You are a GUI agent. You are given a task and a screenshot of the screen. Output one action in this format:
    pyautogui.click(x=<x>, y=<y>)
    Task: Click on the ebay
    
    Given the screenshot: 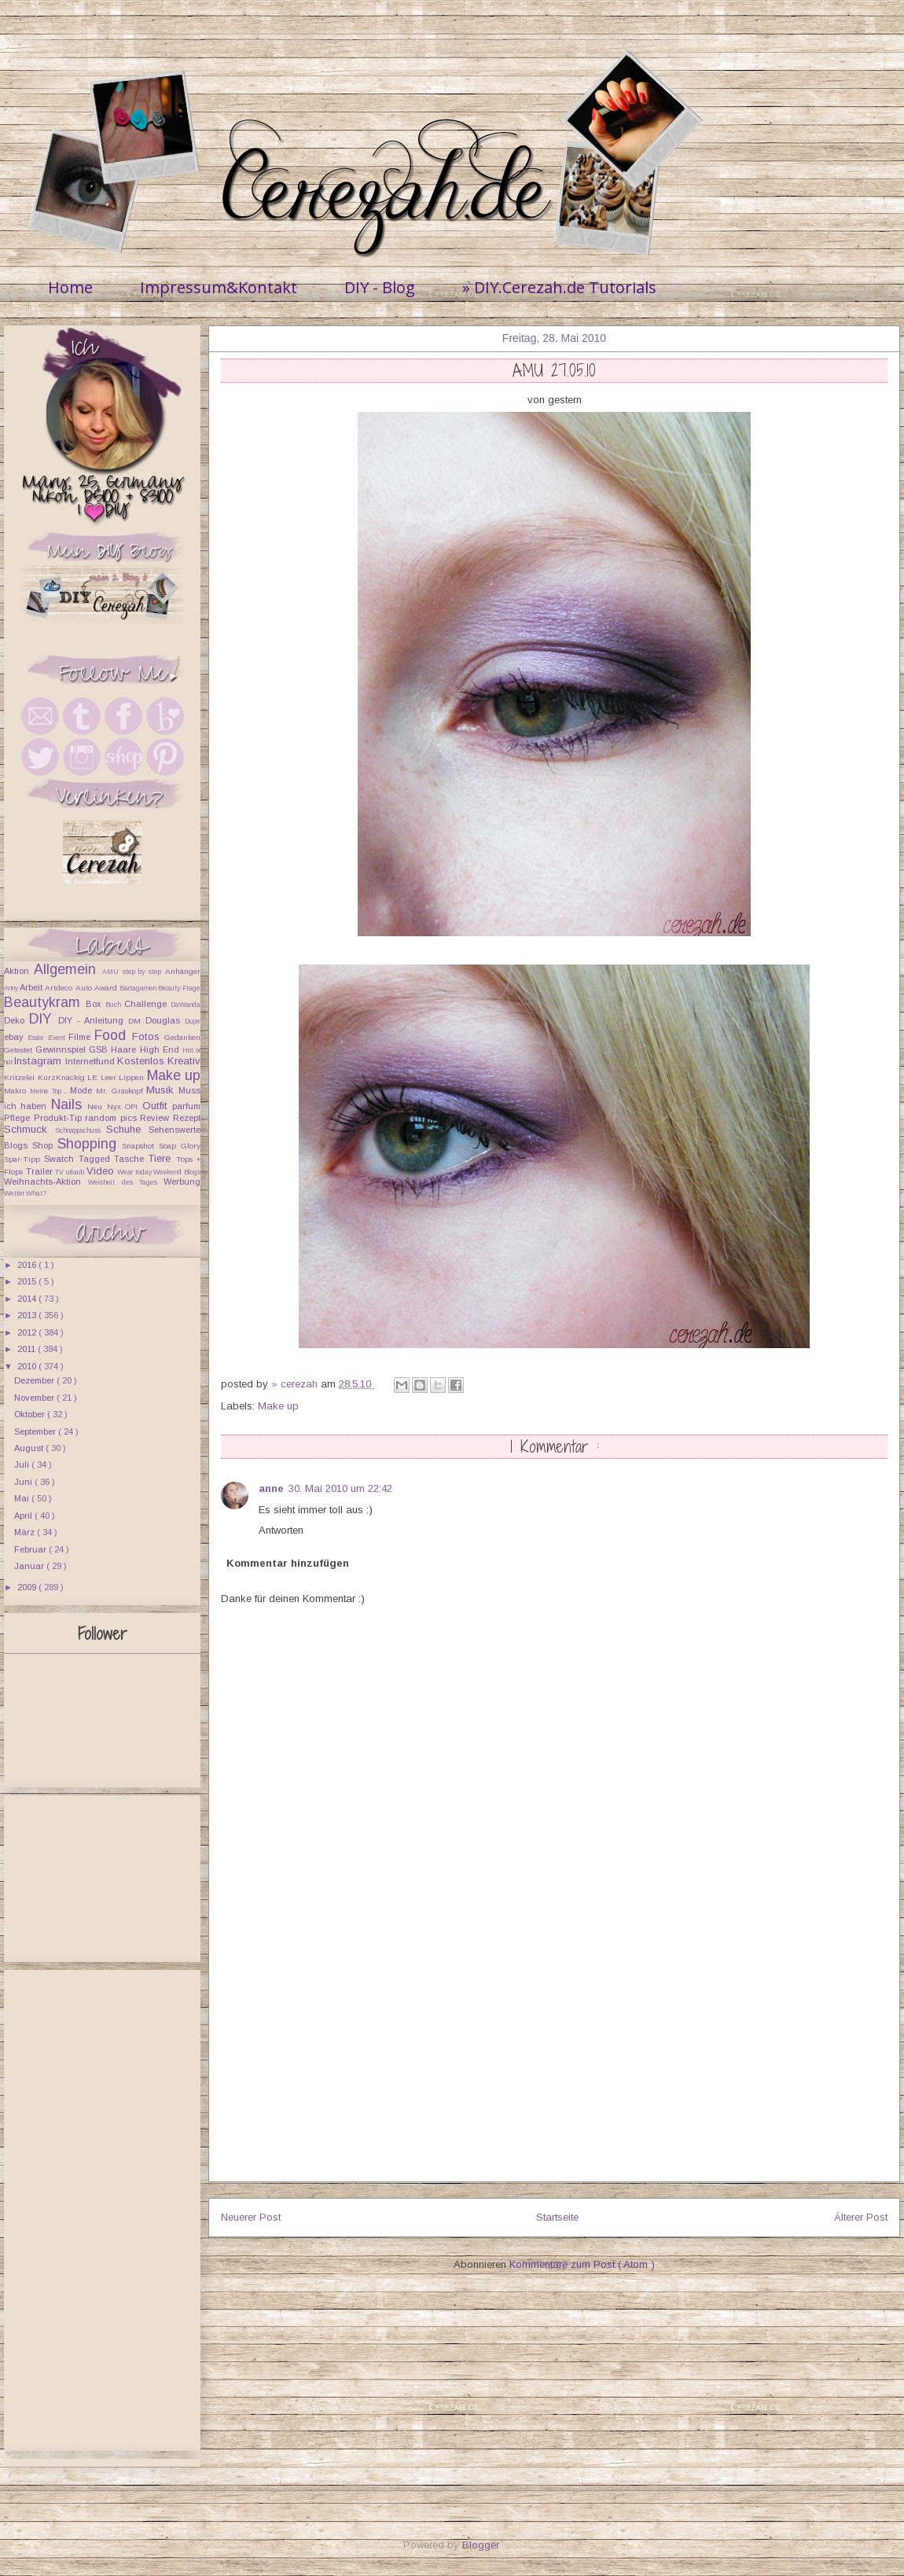 What is the action you would take?
    pyautogui.click(x=16, y=1037)
    